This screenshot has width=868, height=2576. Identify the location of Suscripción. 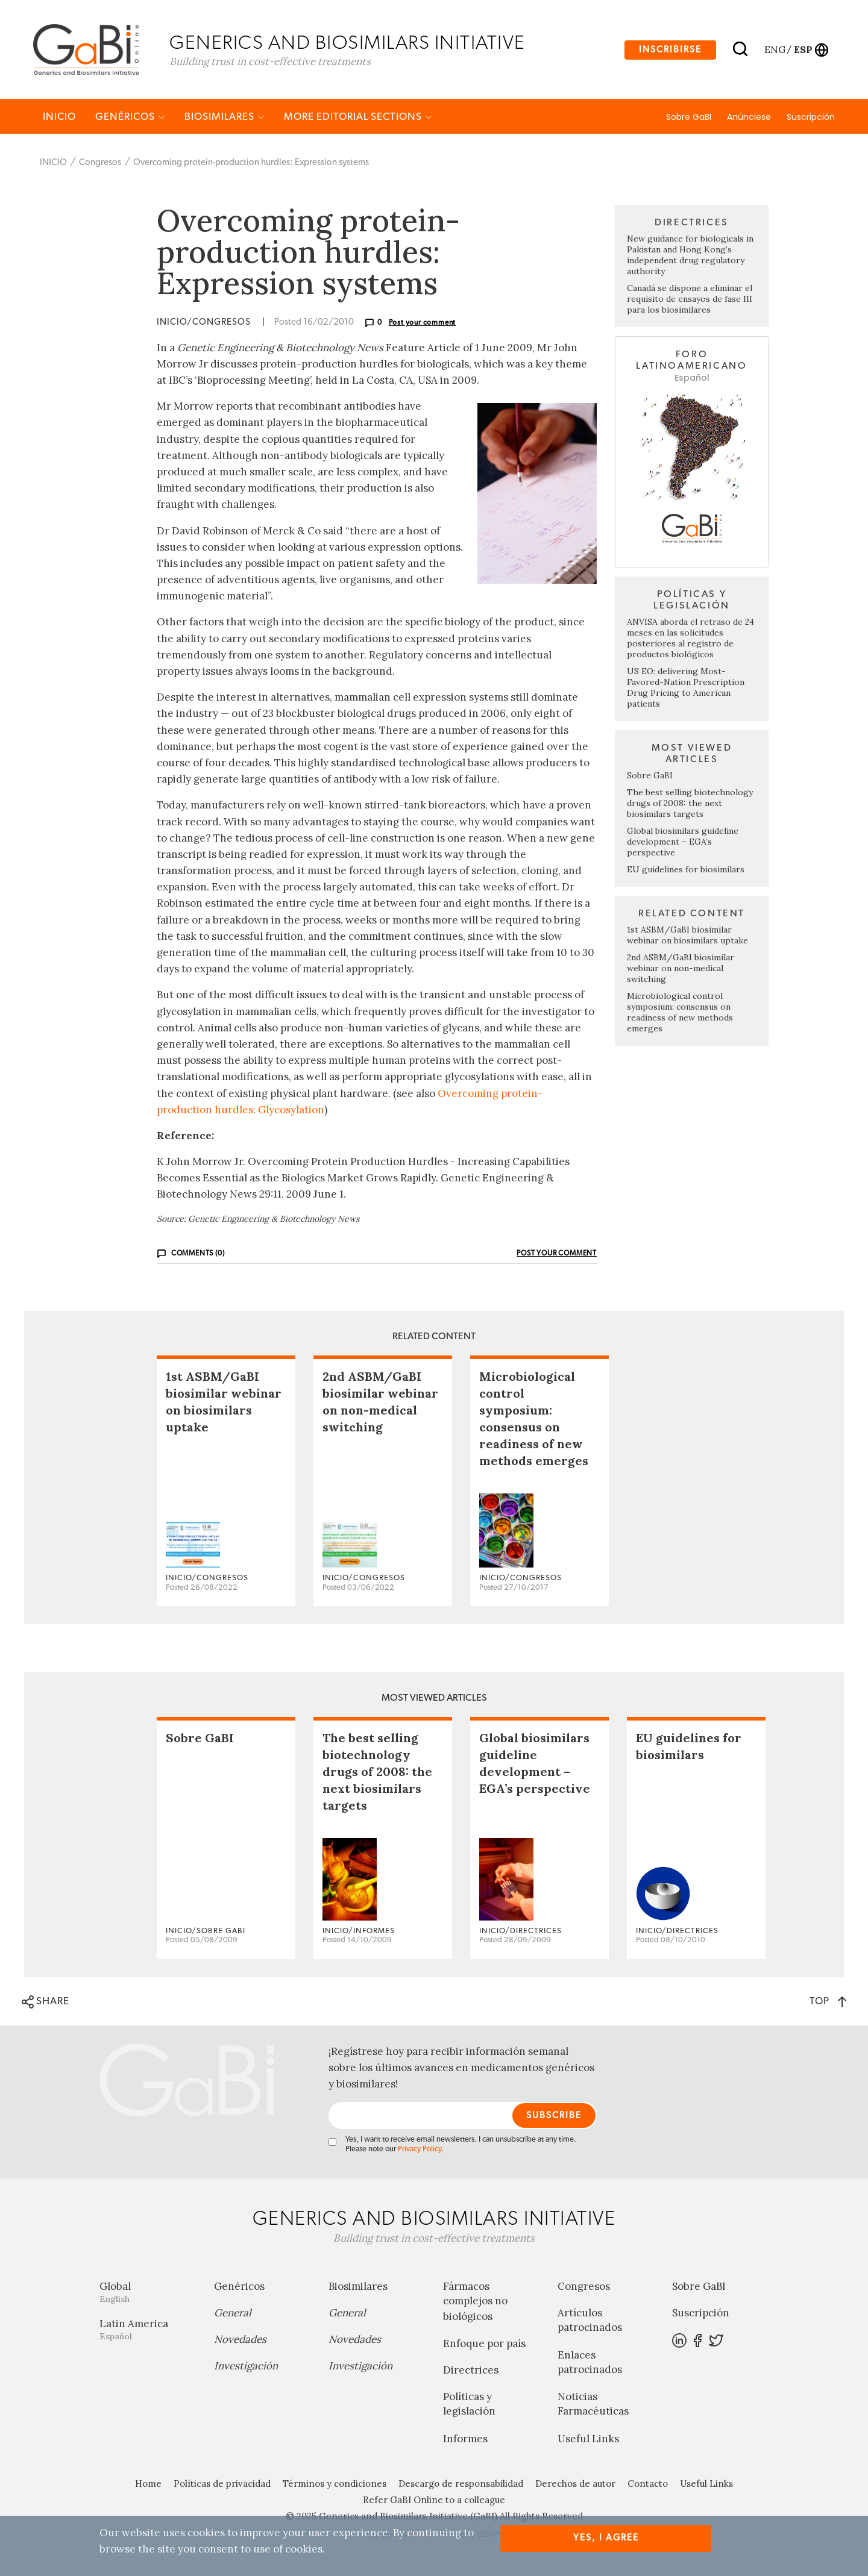
(811, 119).